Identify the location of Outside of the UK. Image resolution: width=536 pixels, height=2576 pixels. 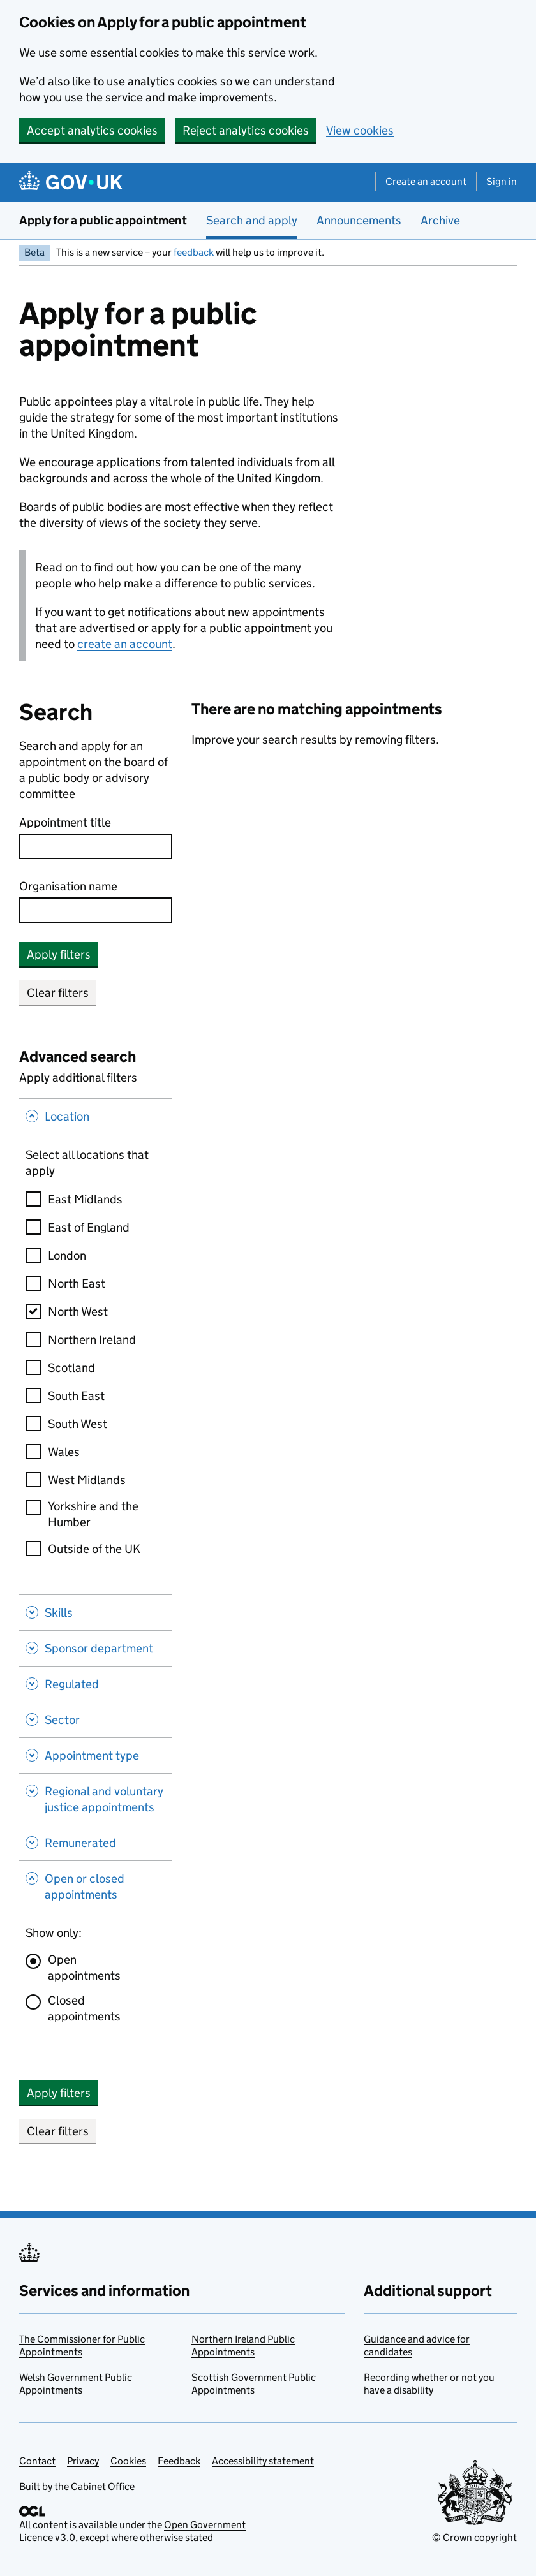
(94, 1549).